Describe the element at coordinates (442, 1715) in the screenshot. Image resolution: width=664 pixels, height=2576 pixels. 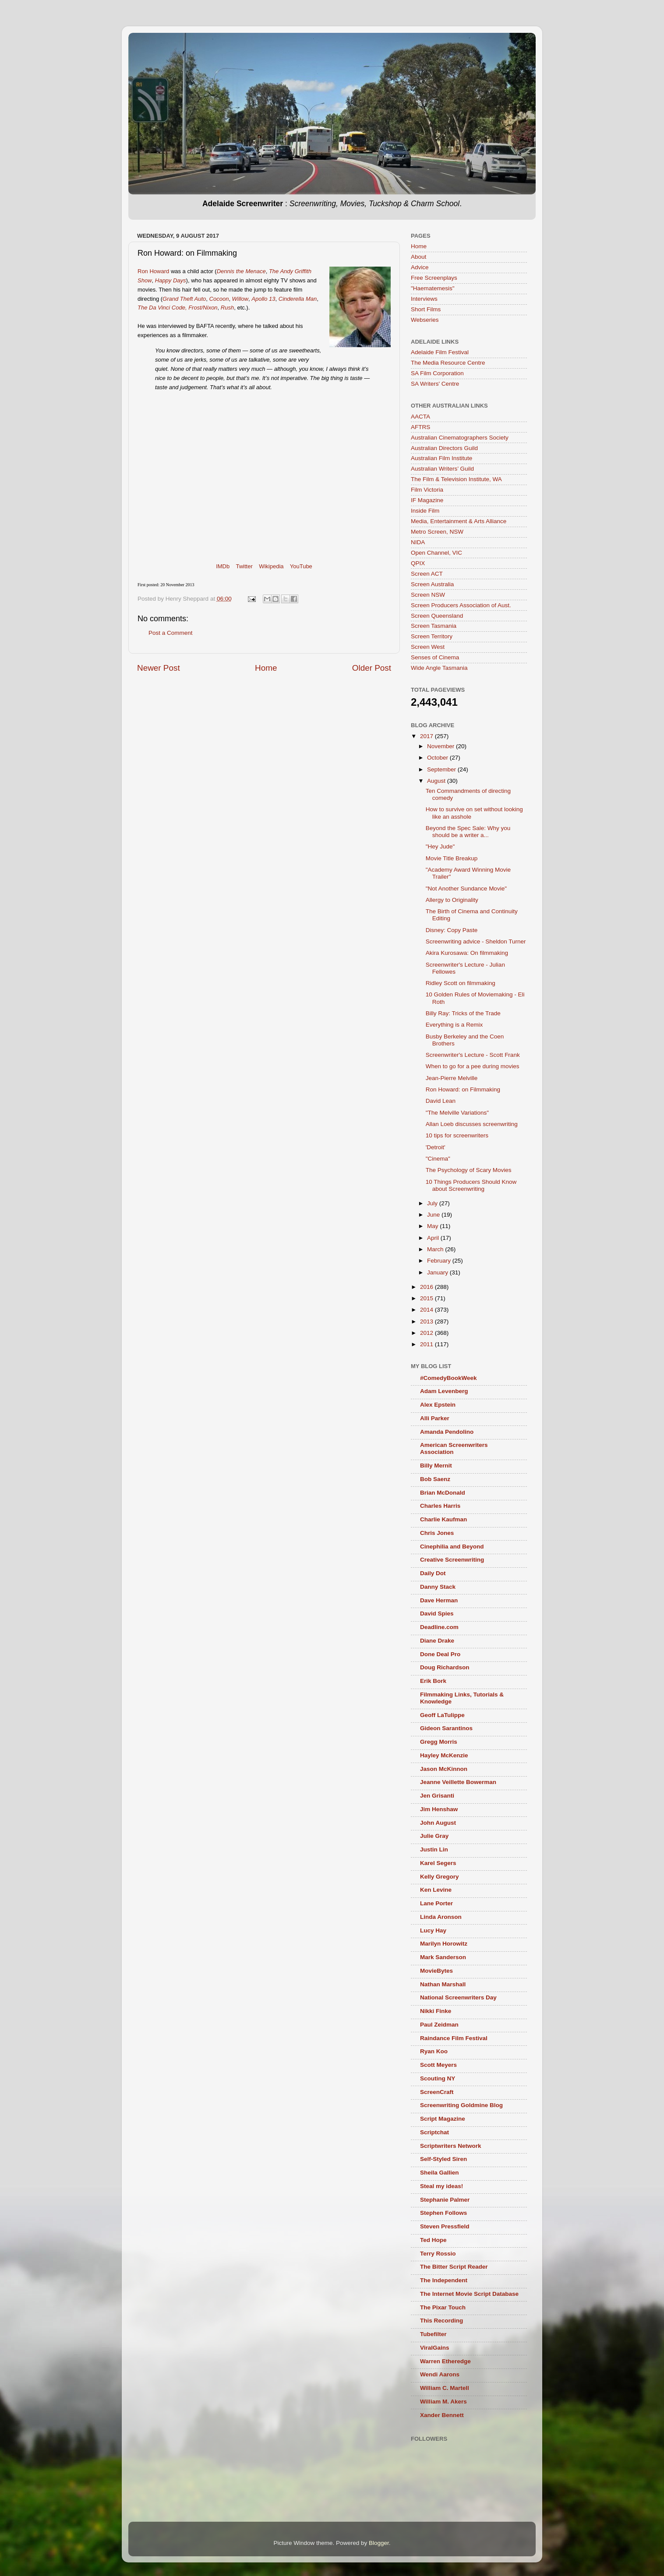
I see `Geoff LaTulippe` at that location.